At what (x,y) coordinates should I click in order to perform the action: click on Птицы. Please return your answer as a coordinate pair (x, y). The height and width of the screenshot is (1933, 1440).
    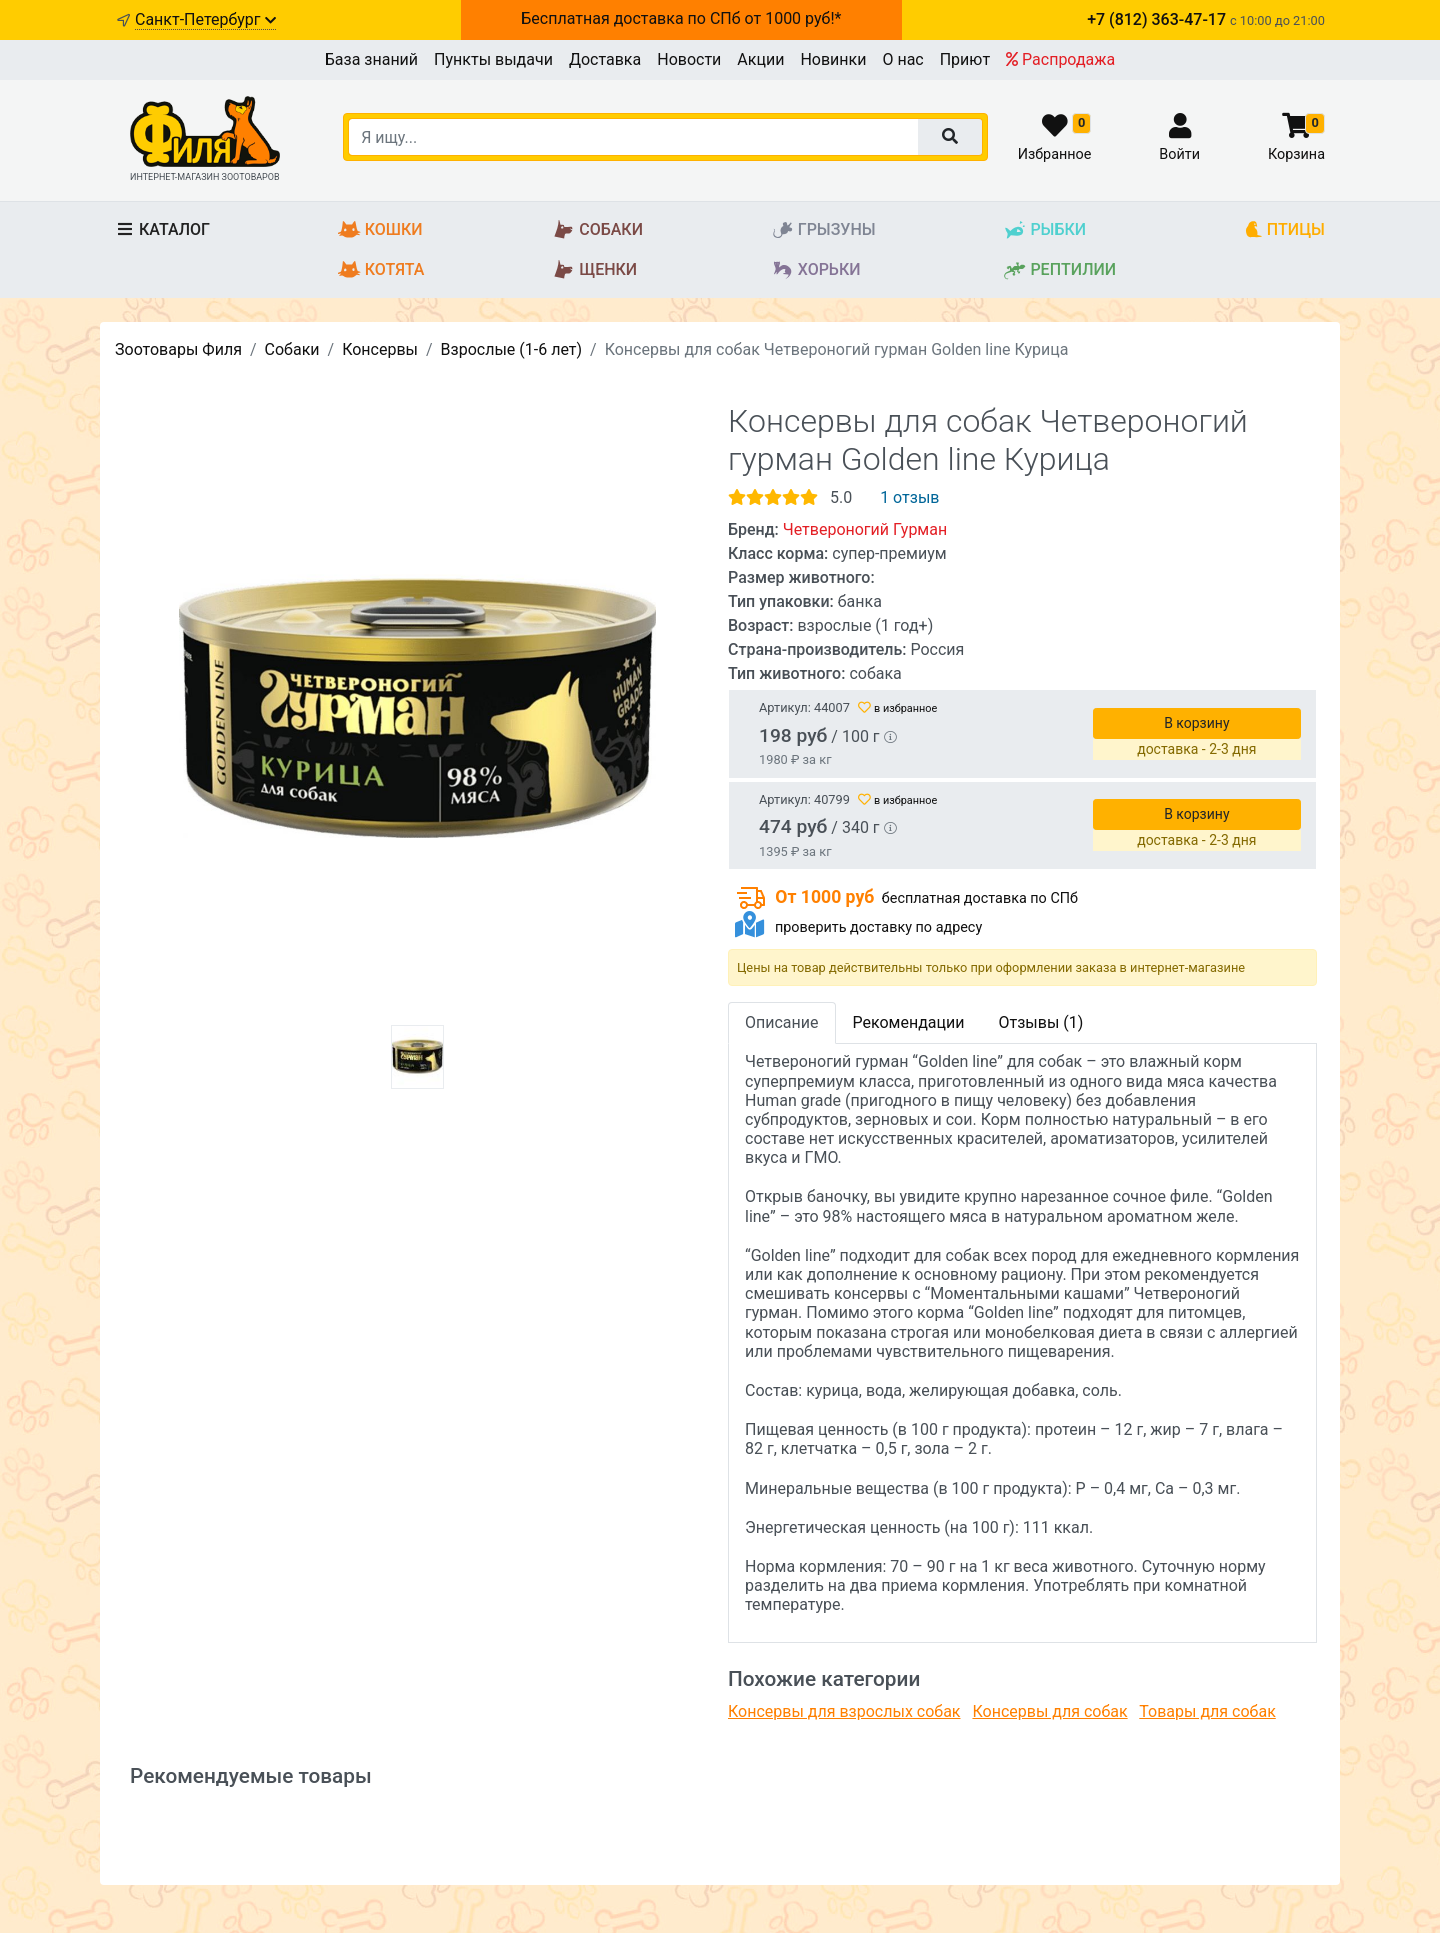
    Looking at the image, I should click on (1284, 230).